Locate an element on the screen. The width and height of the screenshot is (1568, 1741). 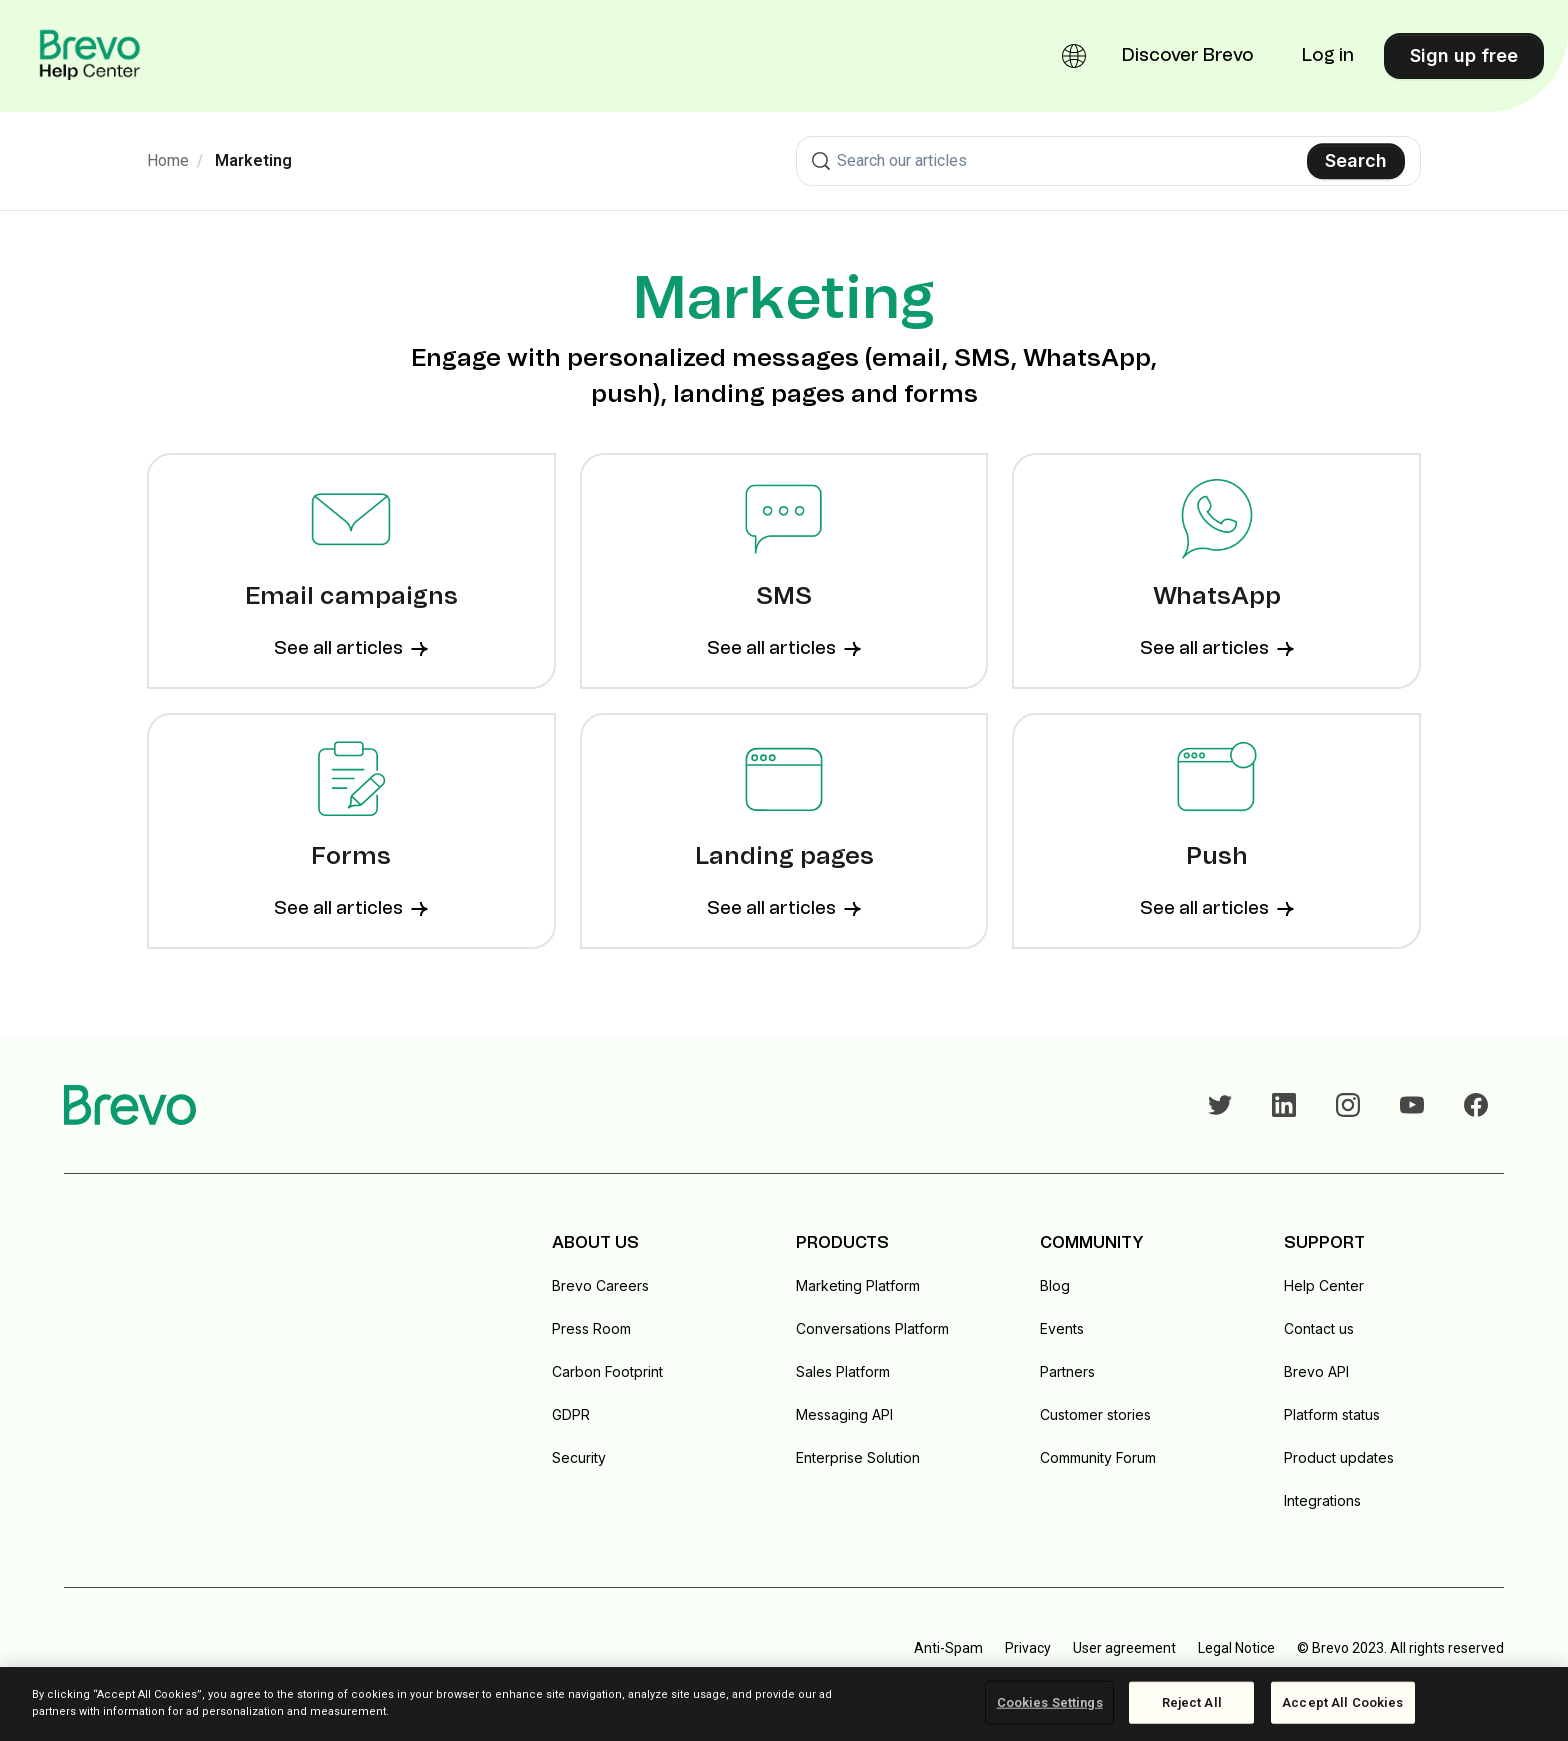
Security is located at coordinates (579, 1457).